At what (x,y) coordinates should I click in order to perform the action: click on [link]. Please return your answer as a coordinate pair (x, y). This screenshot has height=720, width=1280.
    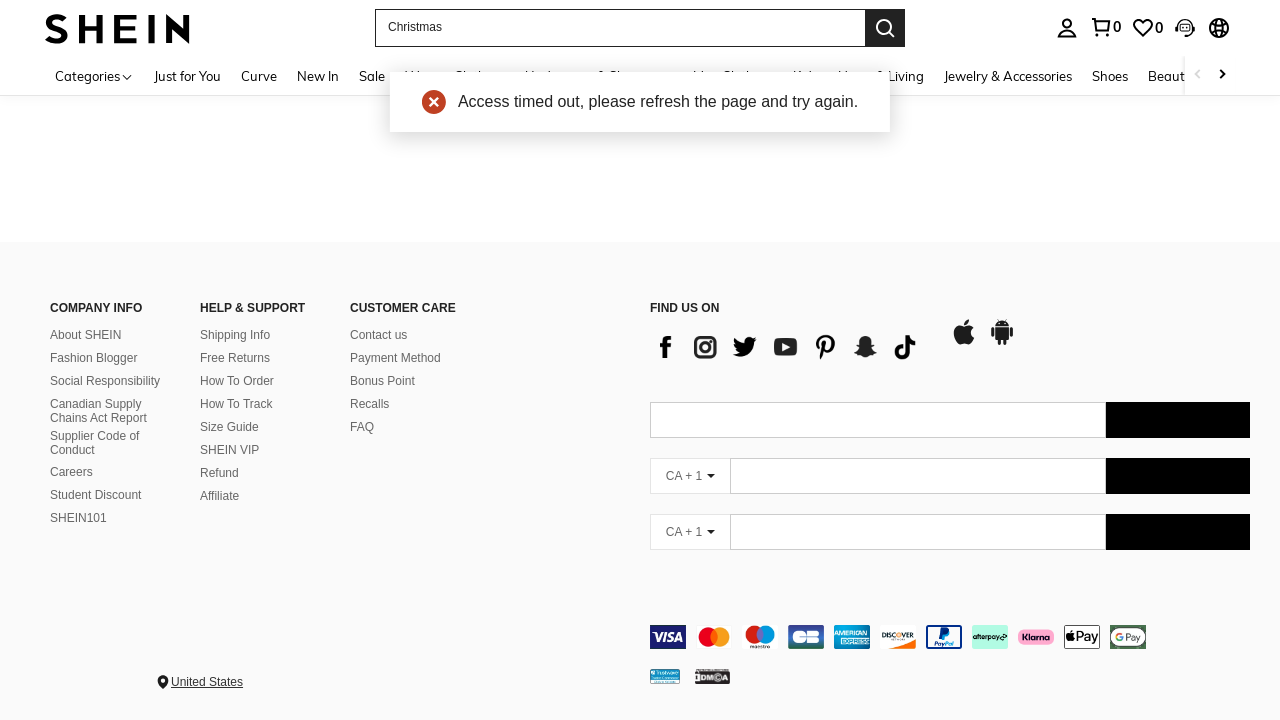
    Looking at the image, I should click on (1147, 28).